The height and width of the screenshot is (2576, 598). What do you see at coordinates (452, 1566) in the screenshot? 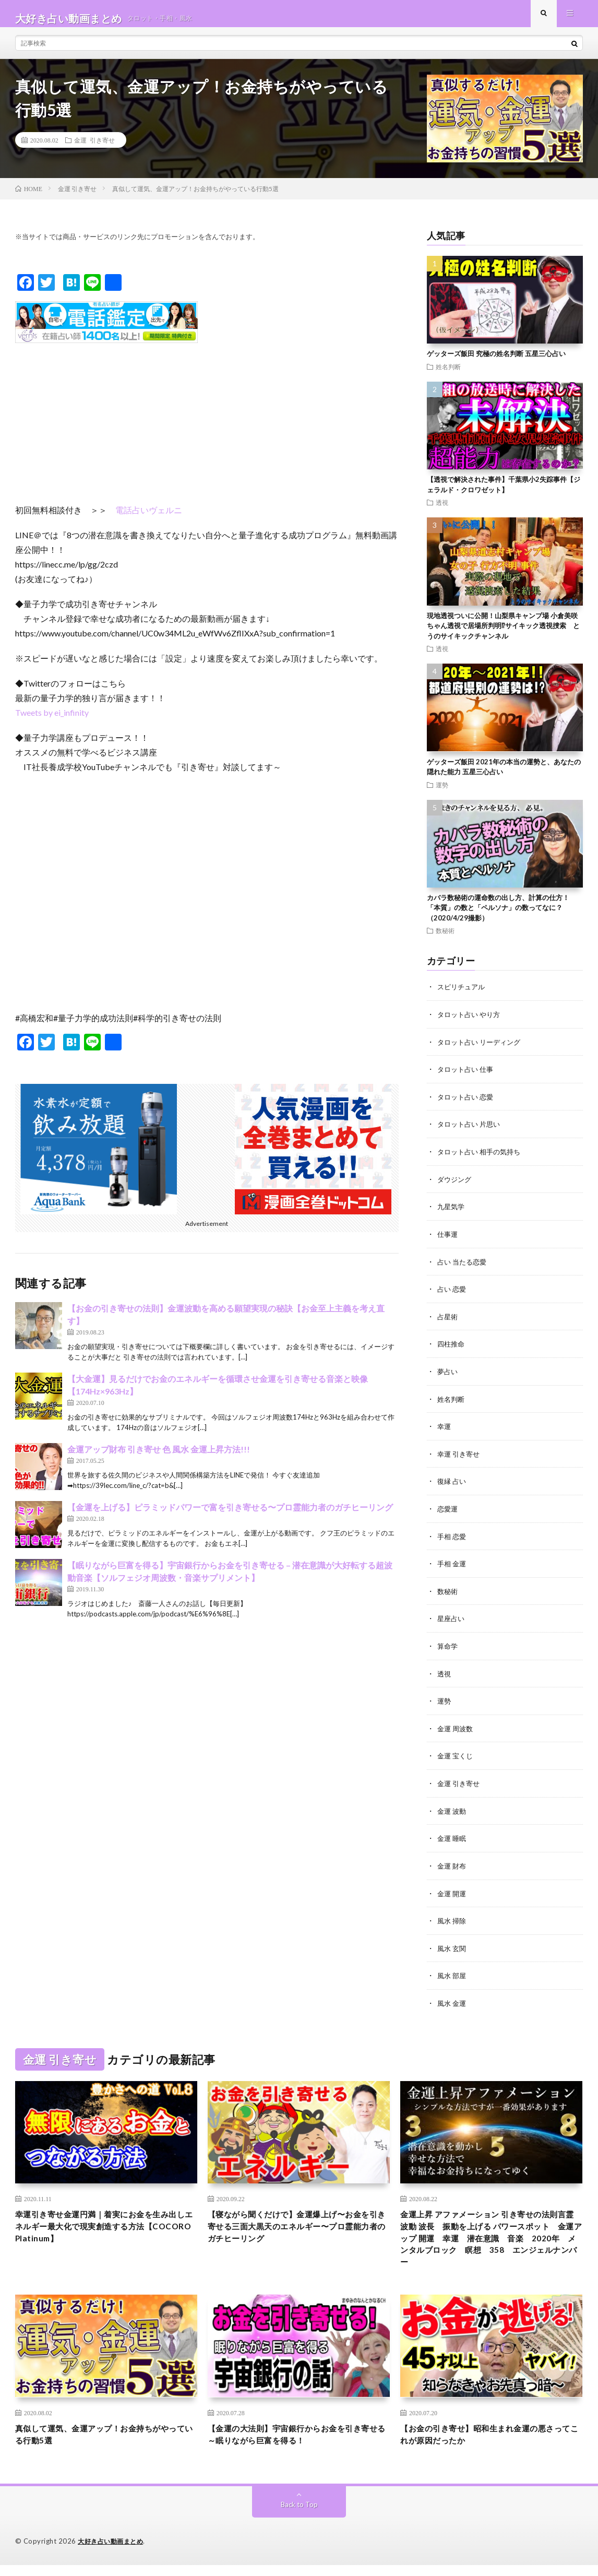
I see `手相 金運` at bounding box center [452, 1566].